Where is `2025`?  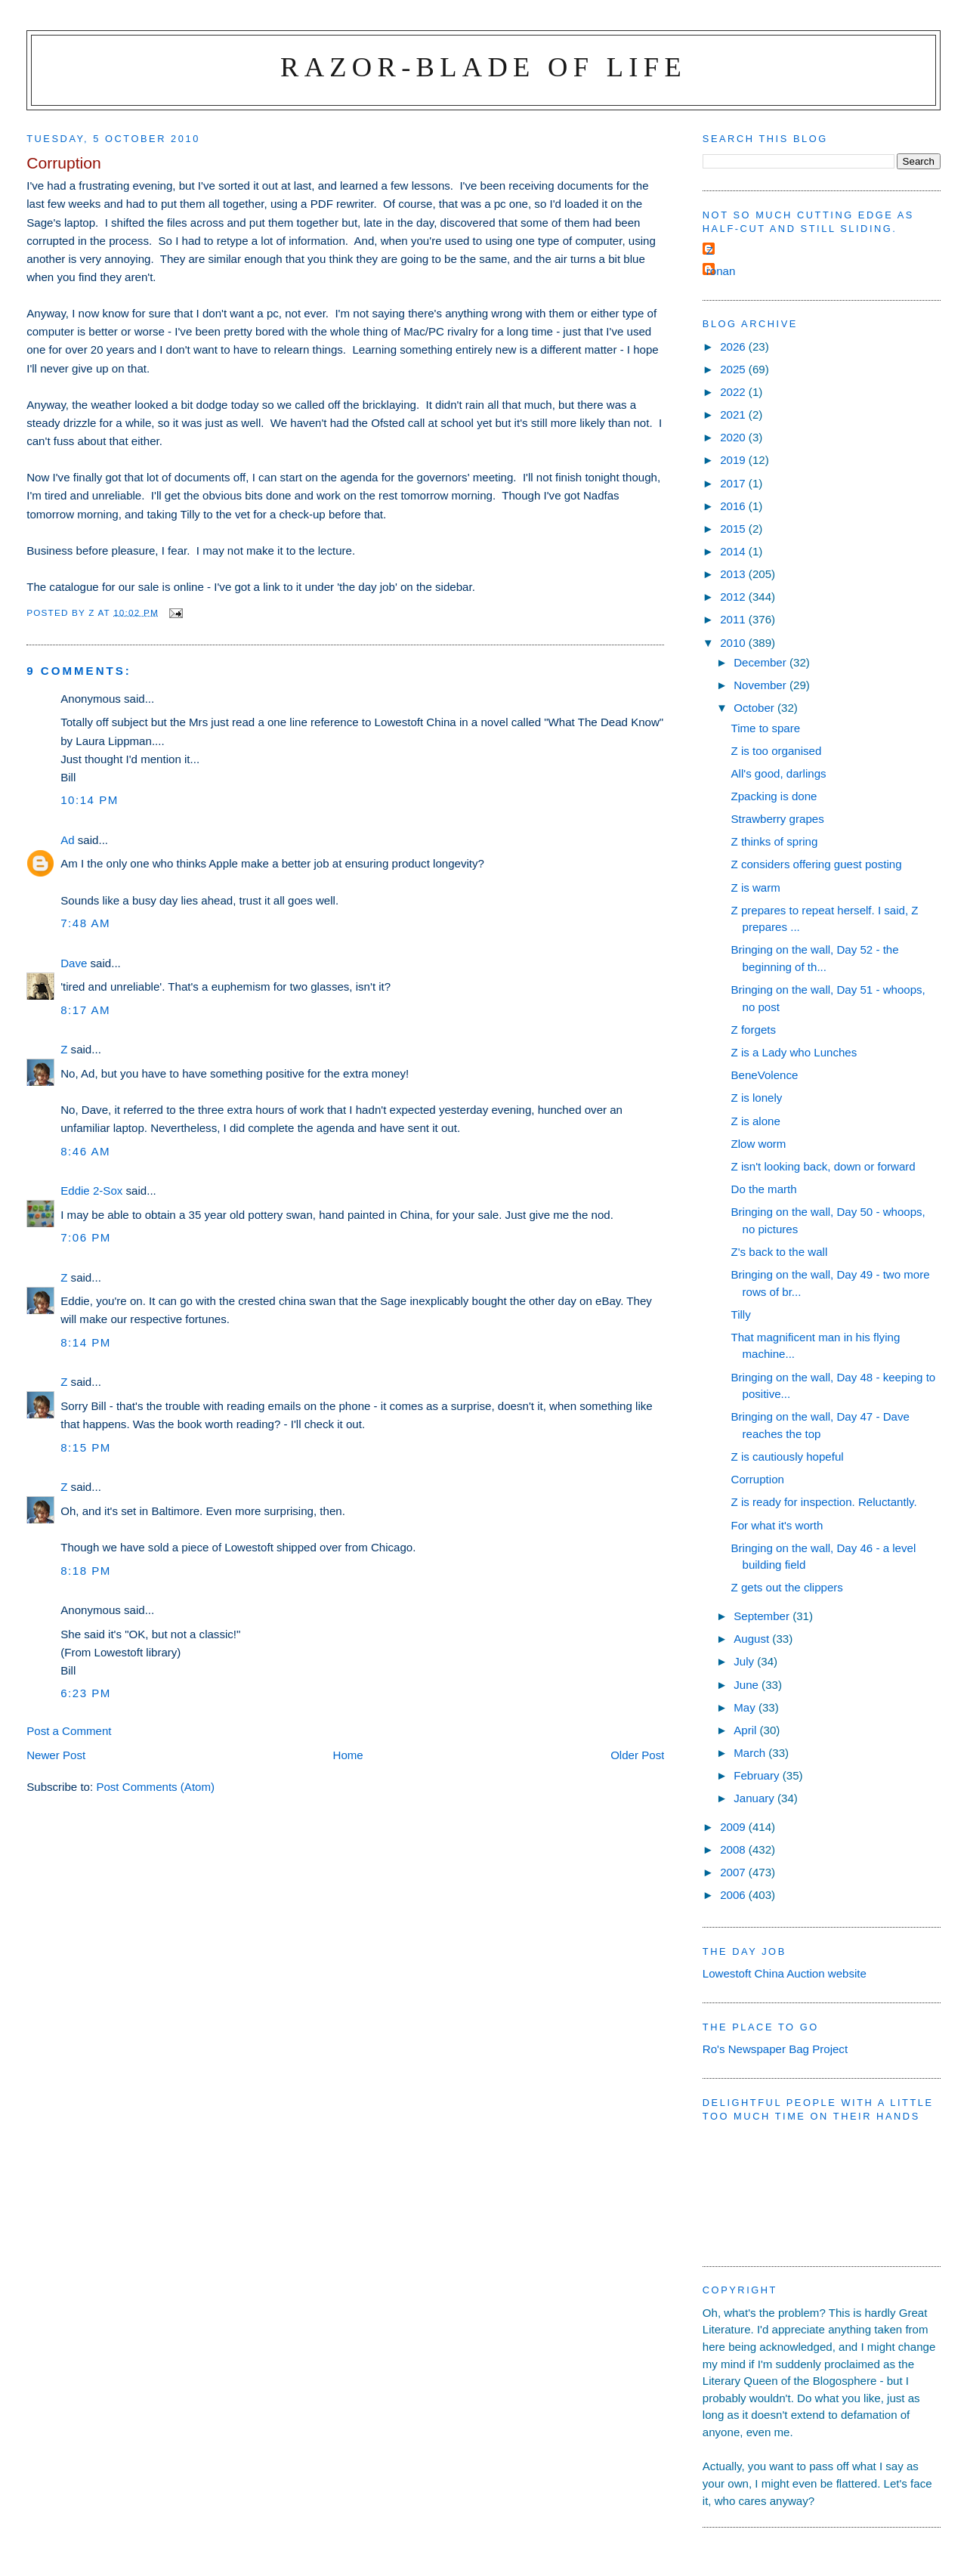 2025 is located at coordinates (734, 369).